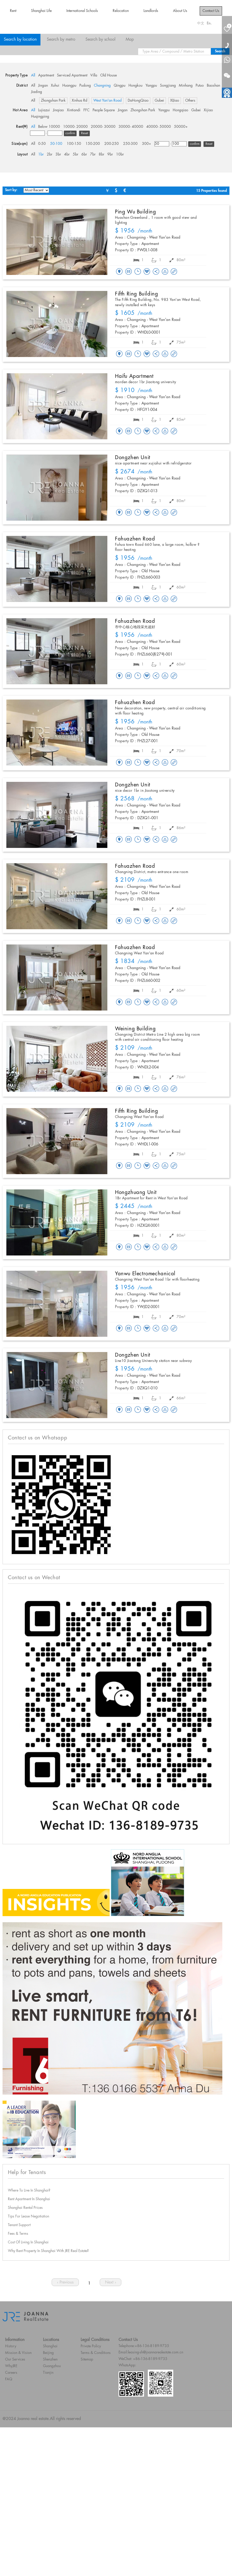  What do you see at coordinates (210, 11) in the screenshot?
I see `Contact Us` at bounding box center [210, 11].